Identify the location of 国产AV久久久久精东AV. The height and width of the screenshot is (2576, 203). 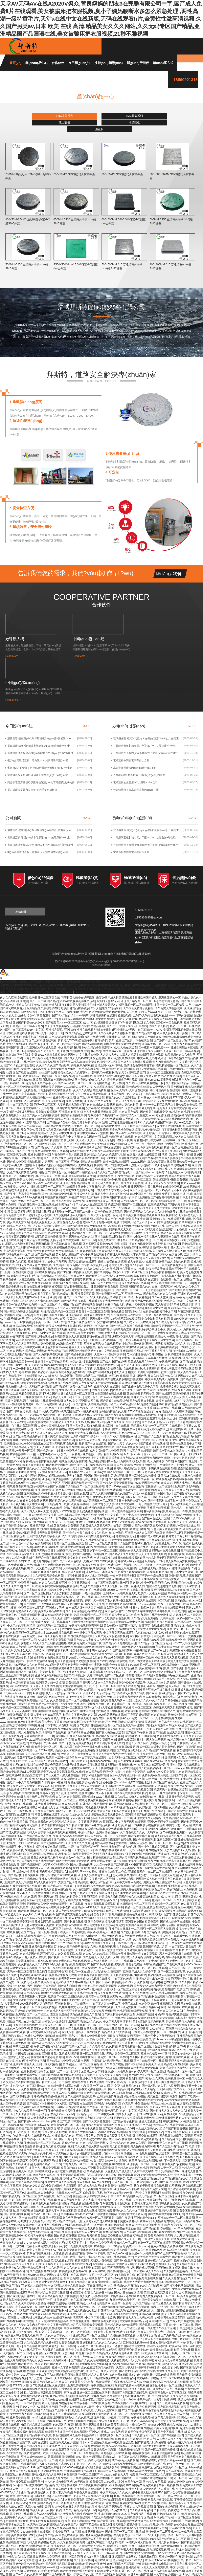
(27, 2566).